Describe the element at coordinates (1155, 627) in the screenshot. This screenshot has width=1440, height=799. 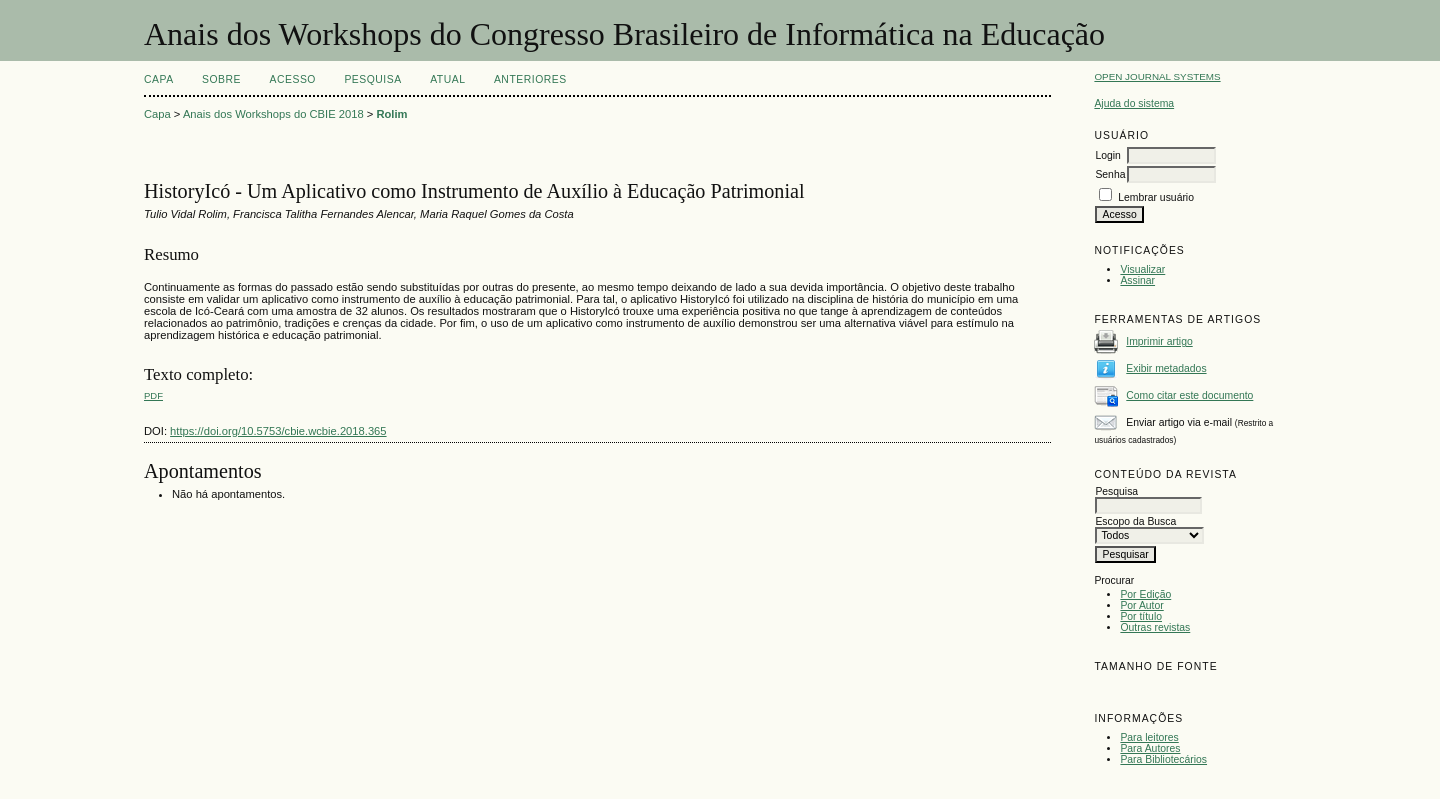
I see `Outras revistas` at that location.